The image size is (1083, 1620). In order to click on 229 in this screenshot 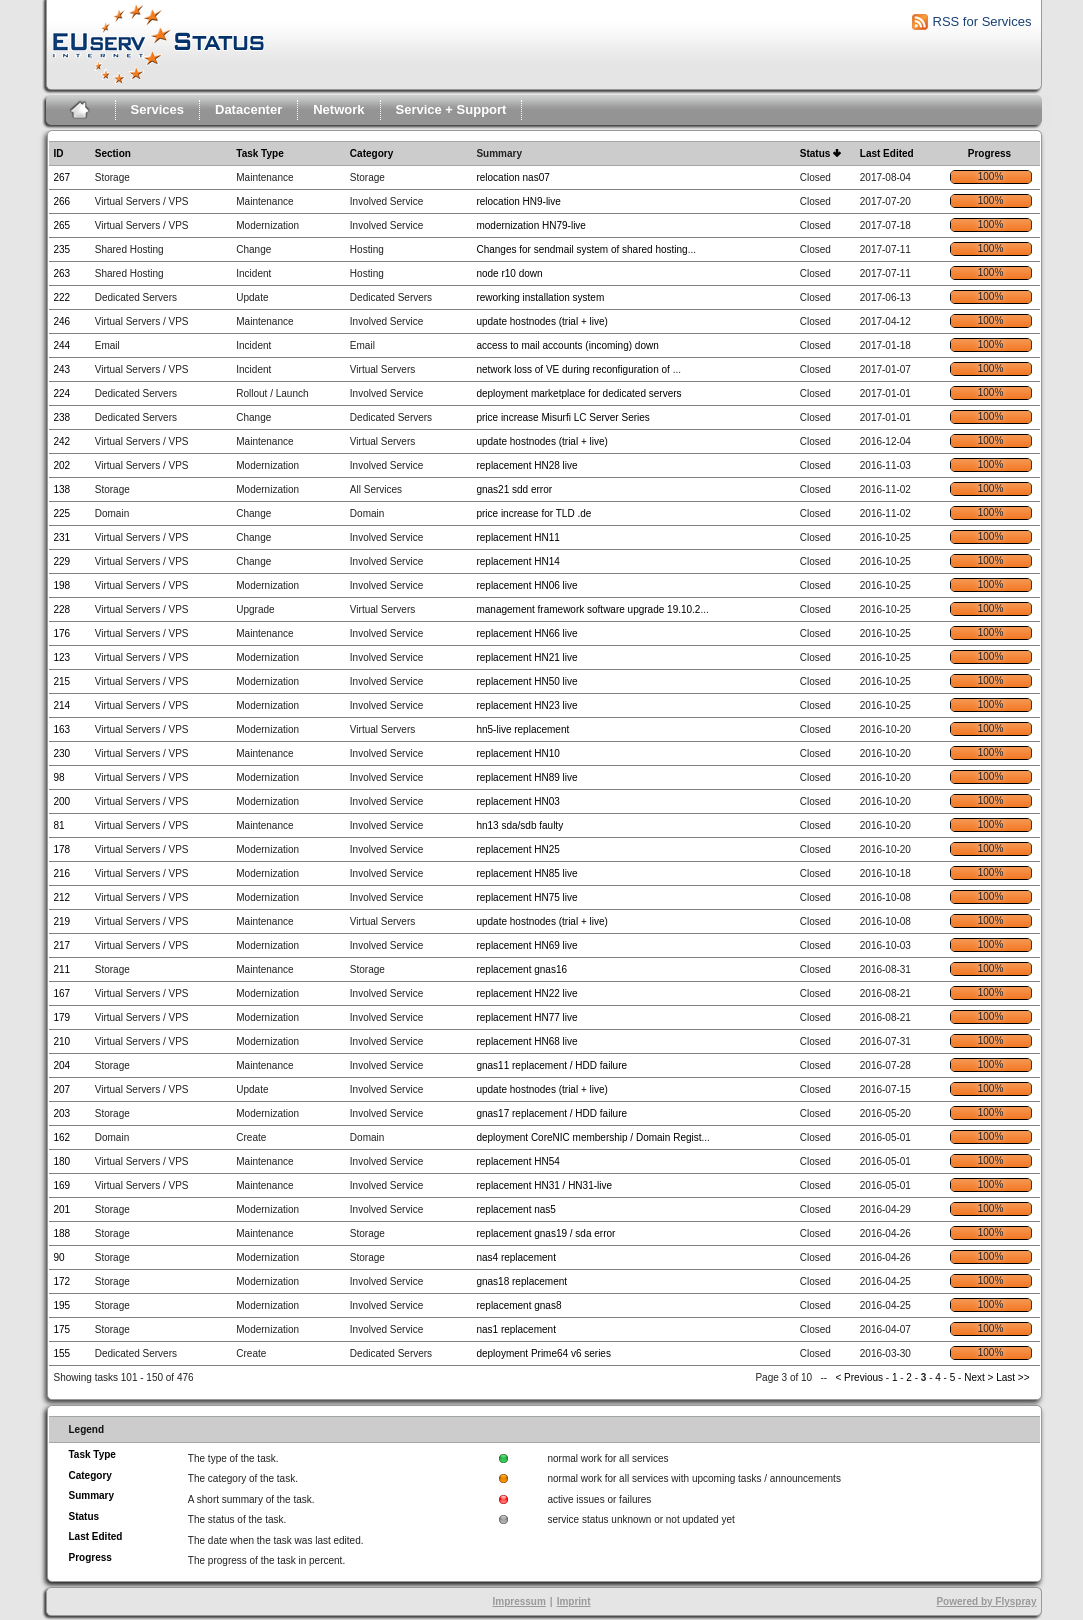, I will do `click(62, 561)`.